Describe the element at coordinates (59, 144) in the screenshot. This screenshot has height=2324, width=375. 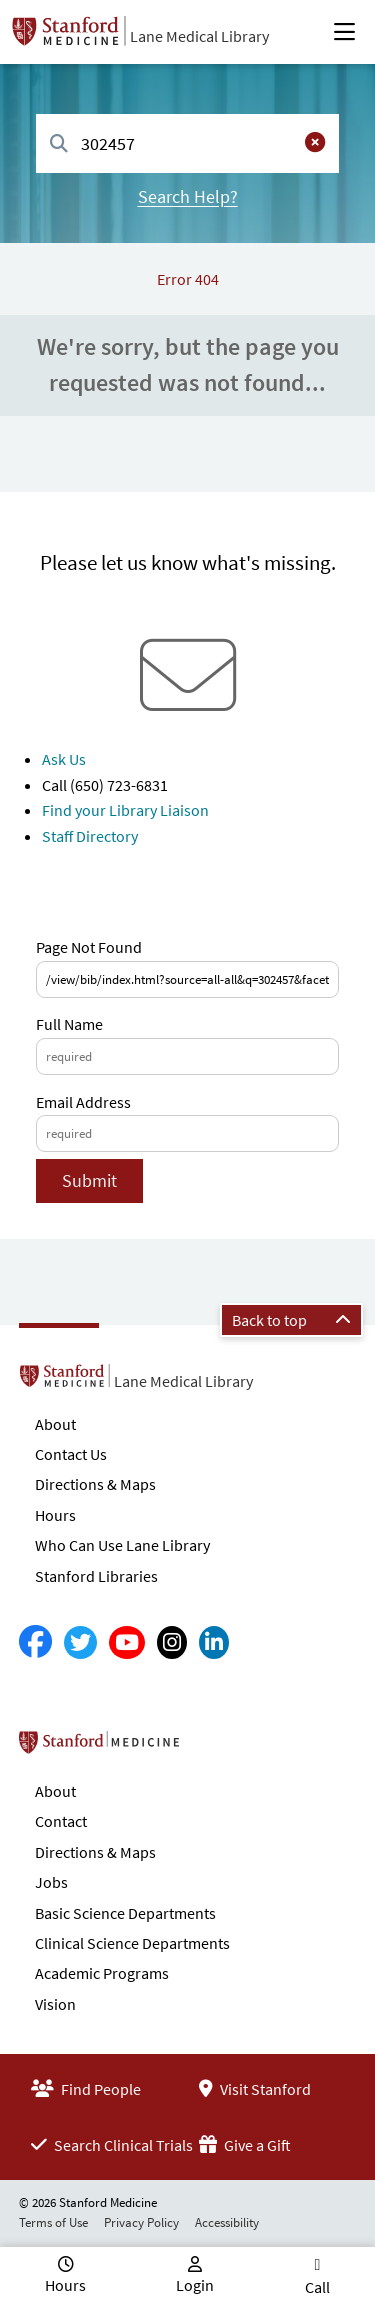
I see `[Search]` at that location.